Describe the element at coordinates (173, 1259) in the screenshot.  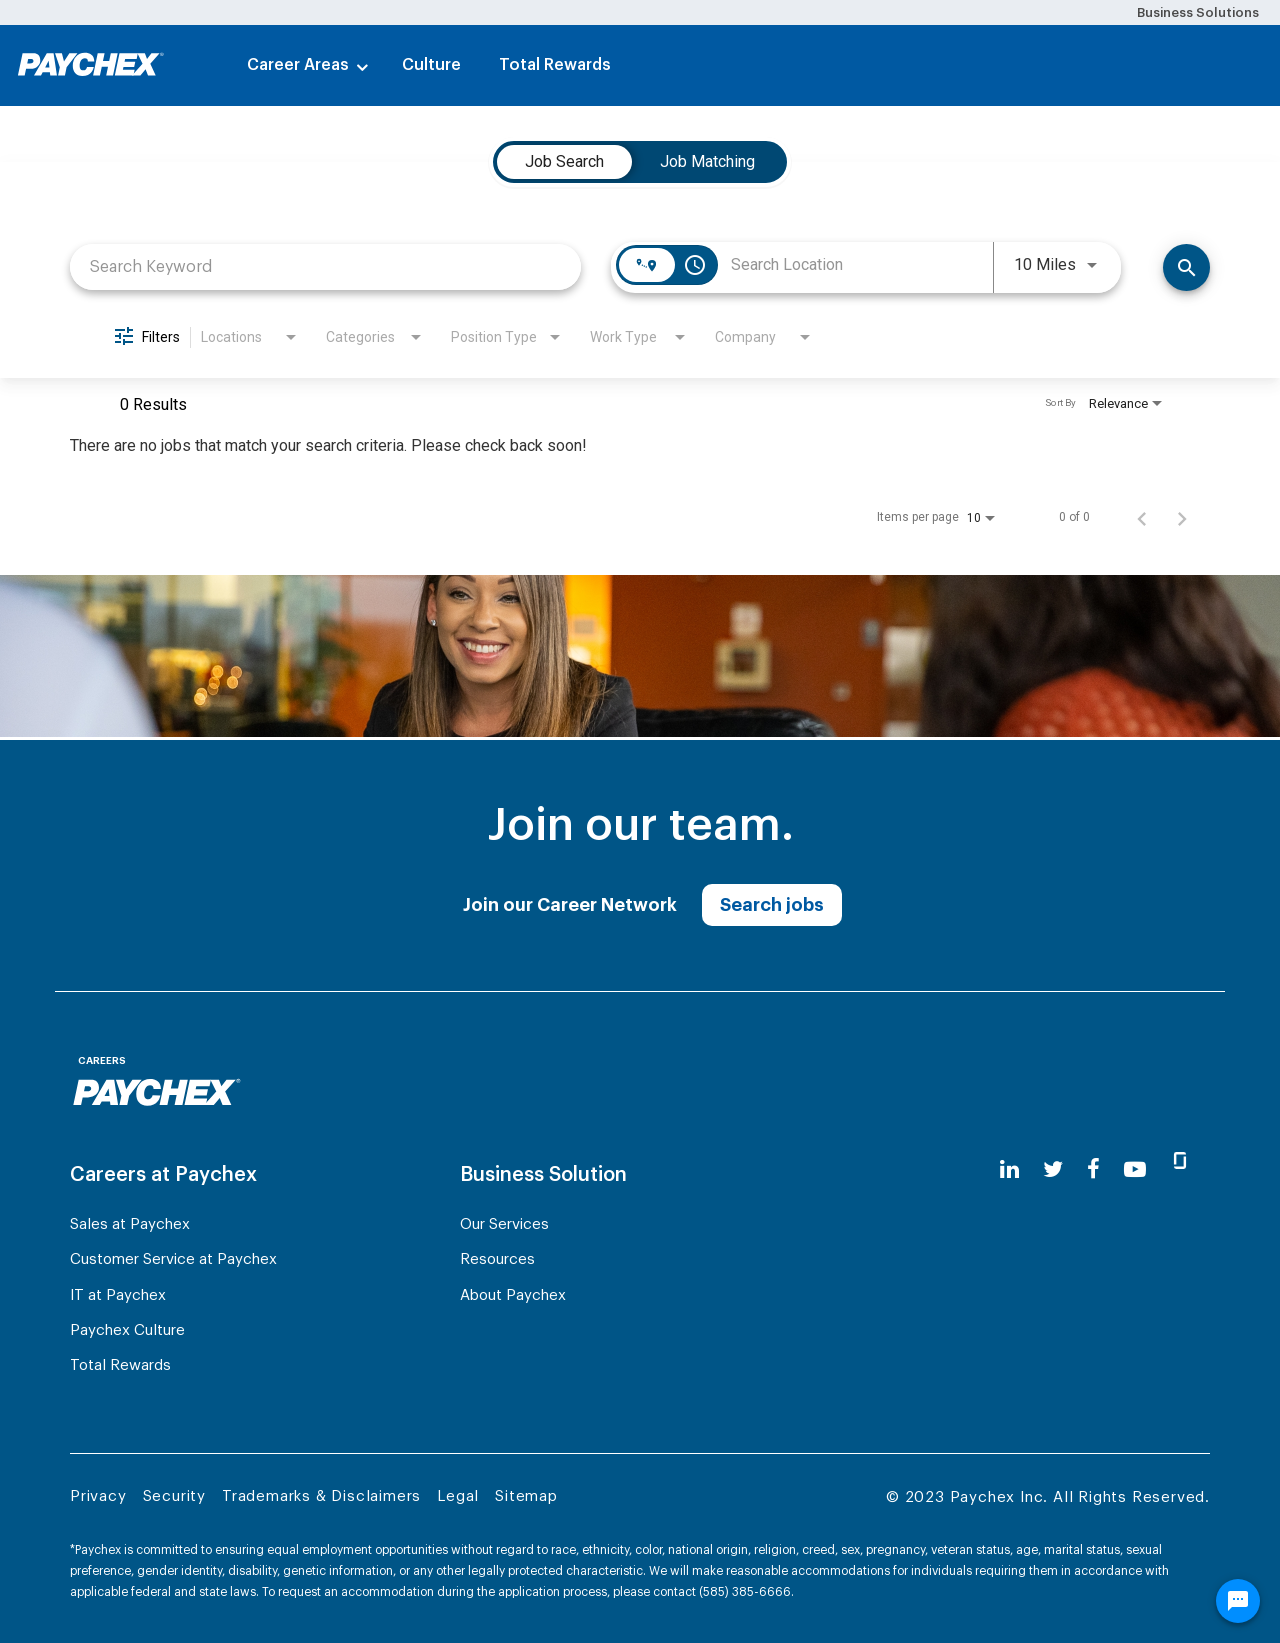
I see `Customer Service at Paychex` at that location.